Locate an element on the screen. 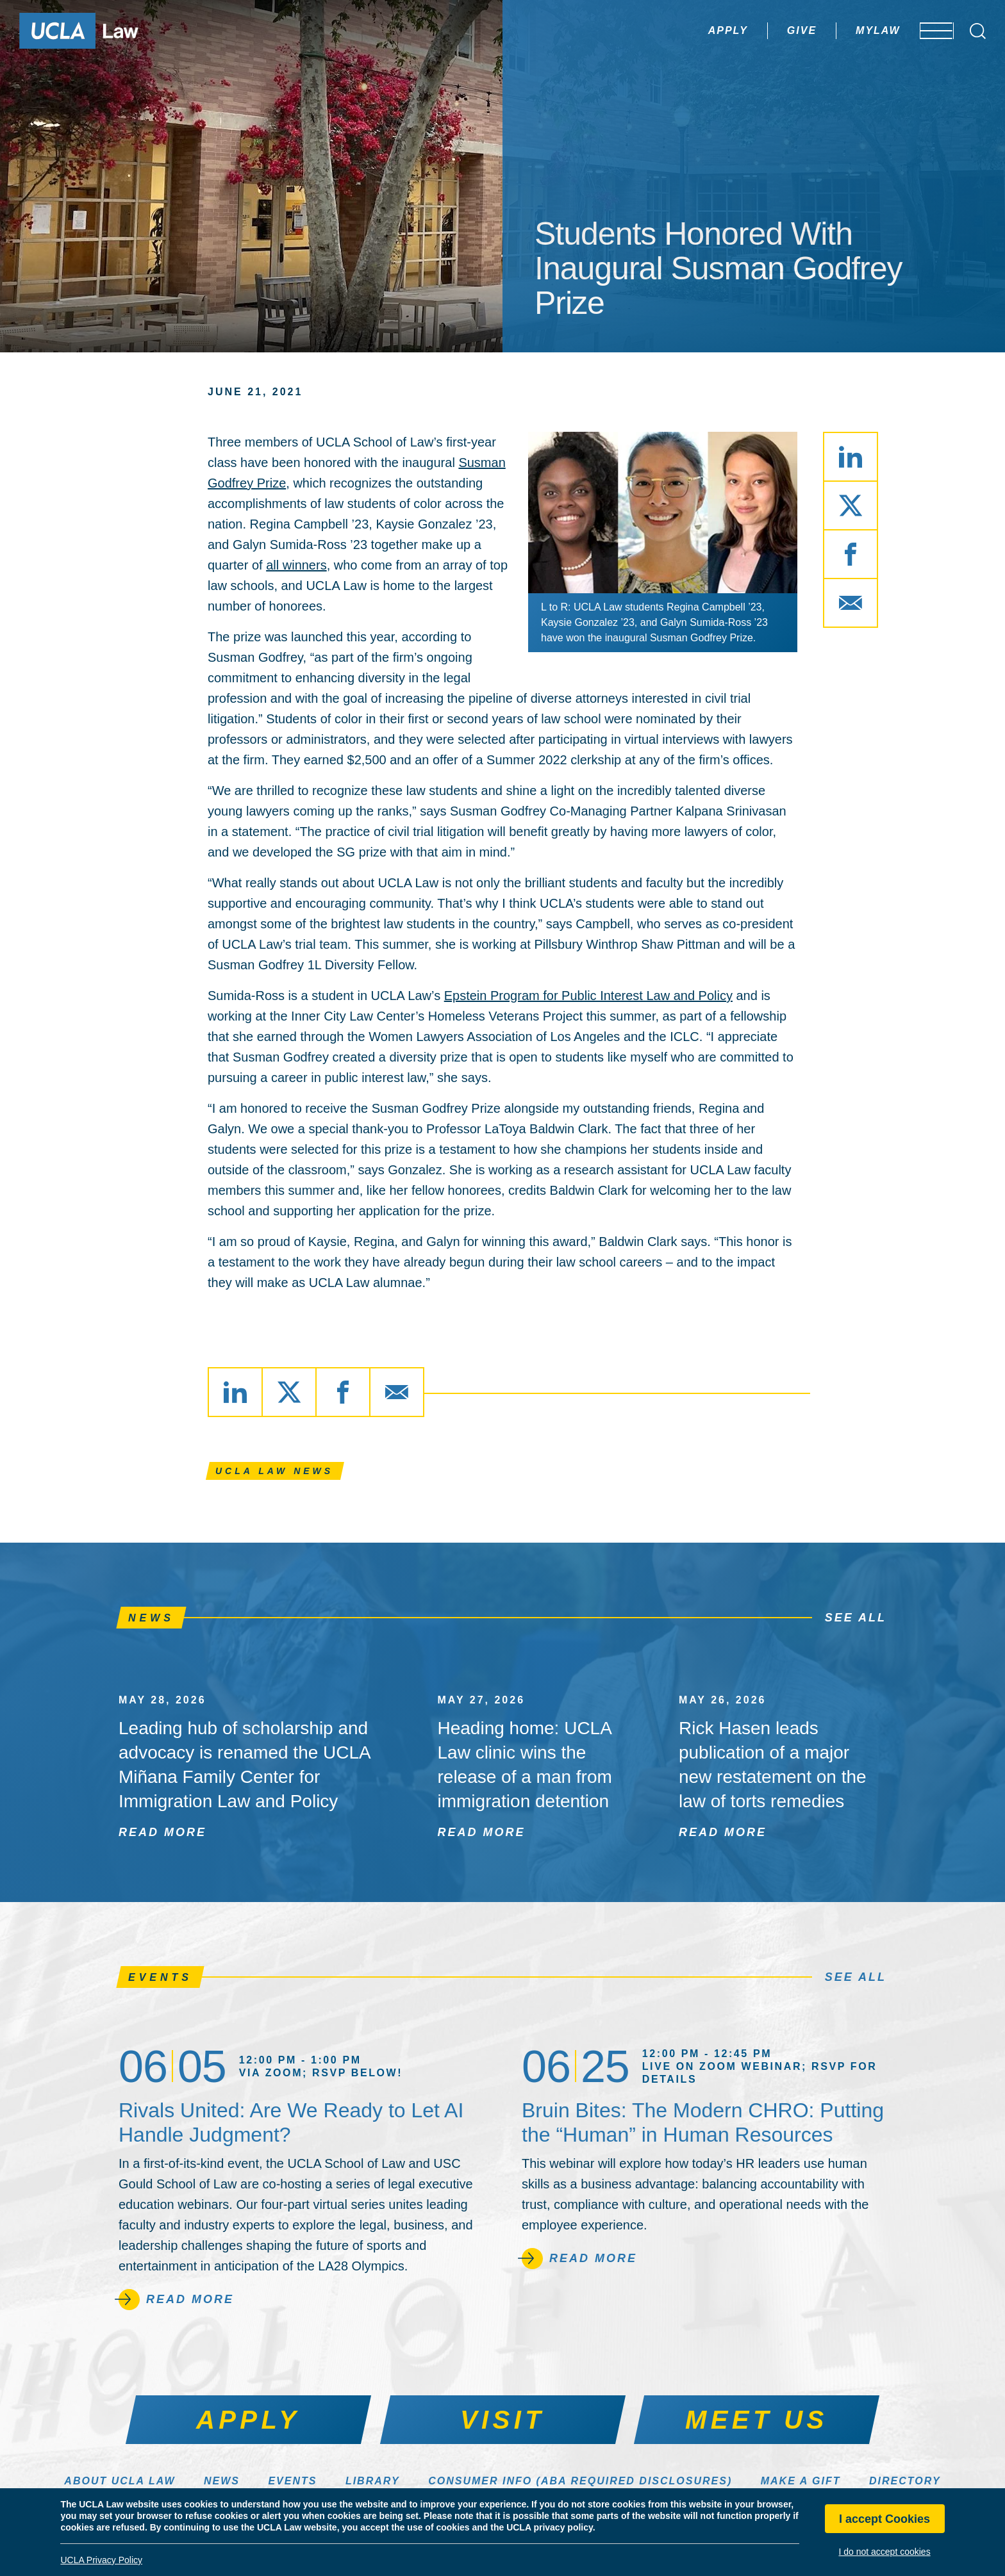  I do not accept cookies is located at coordinates (884, 2552).